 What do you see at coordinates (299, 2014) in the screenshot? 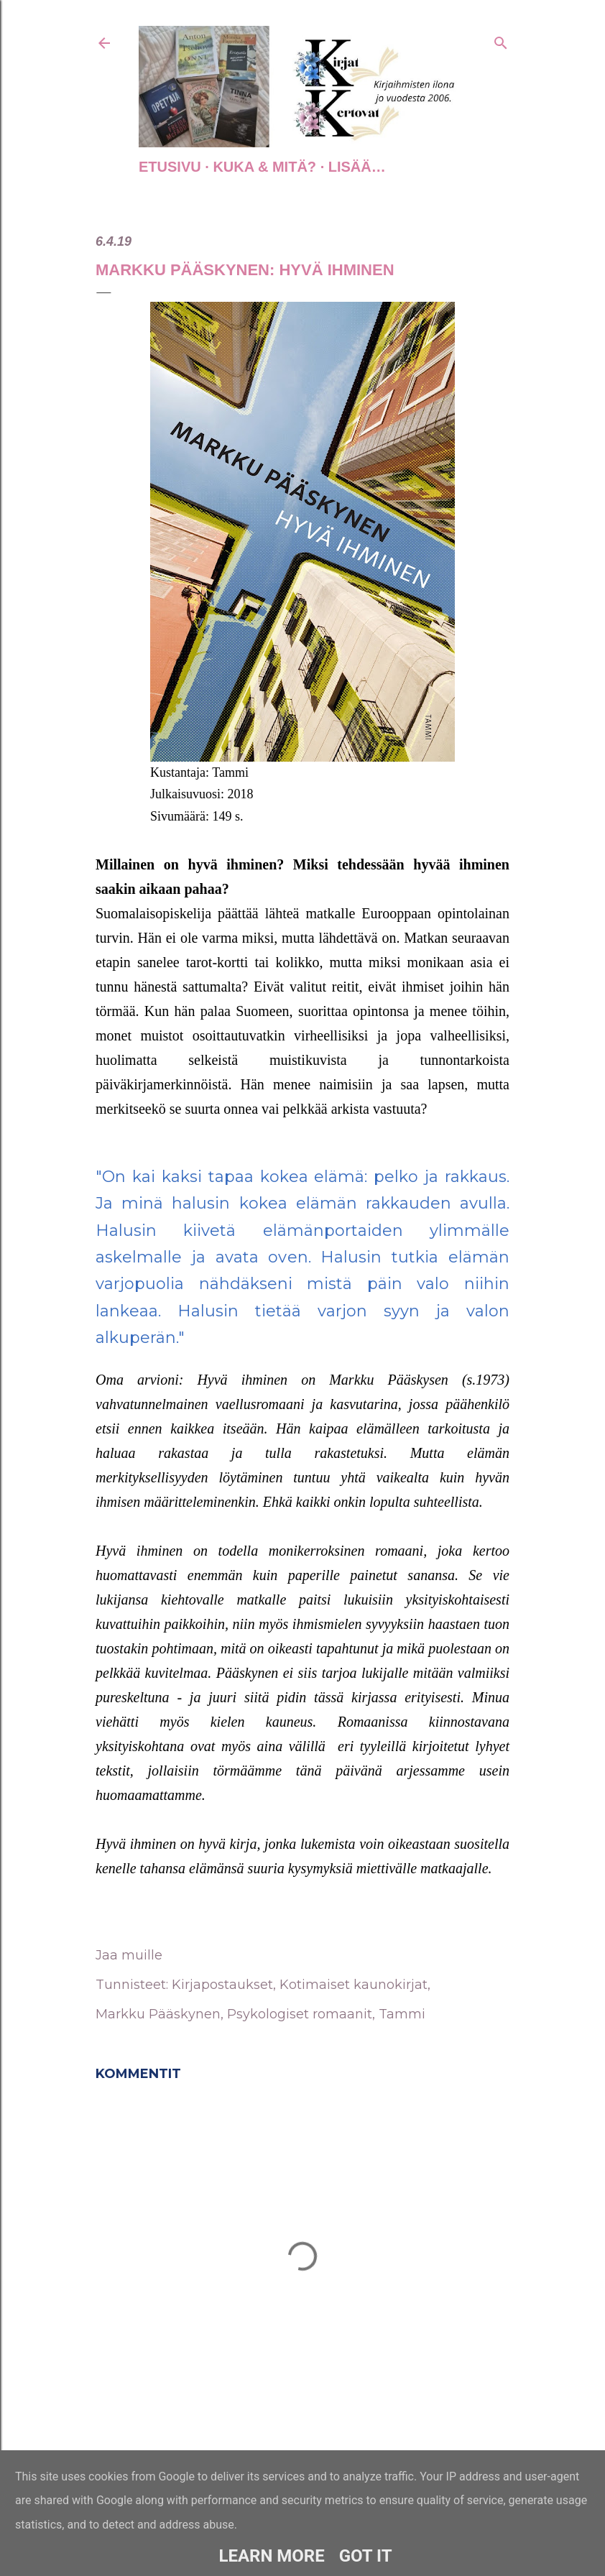
I see `Psykologiset romaanit` at bounding box center [299, 2014].